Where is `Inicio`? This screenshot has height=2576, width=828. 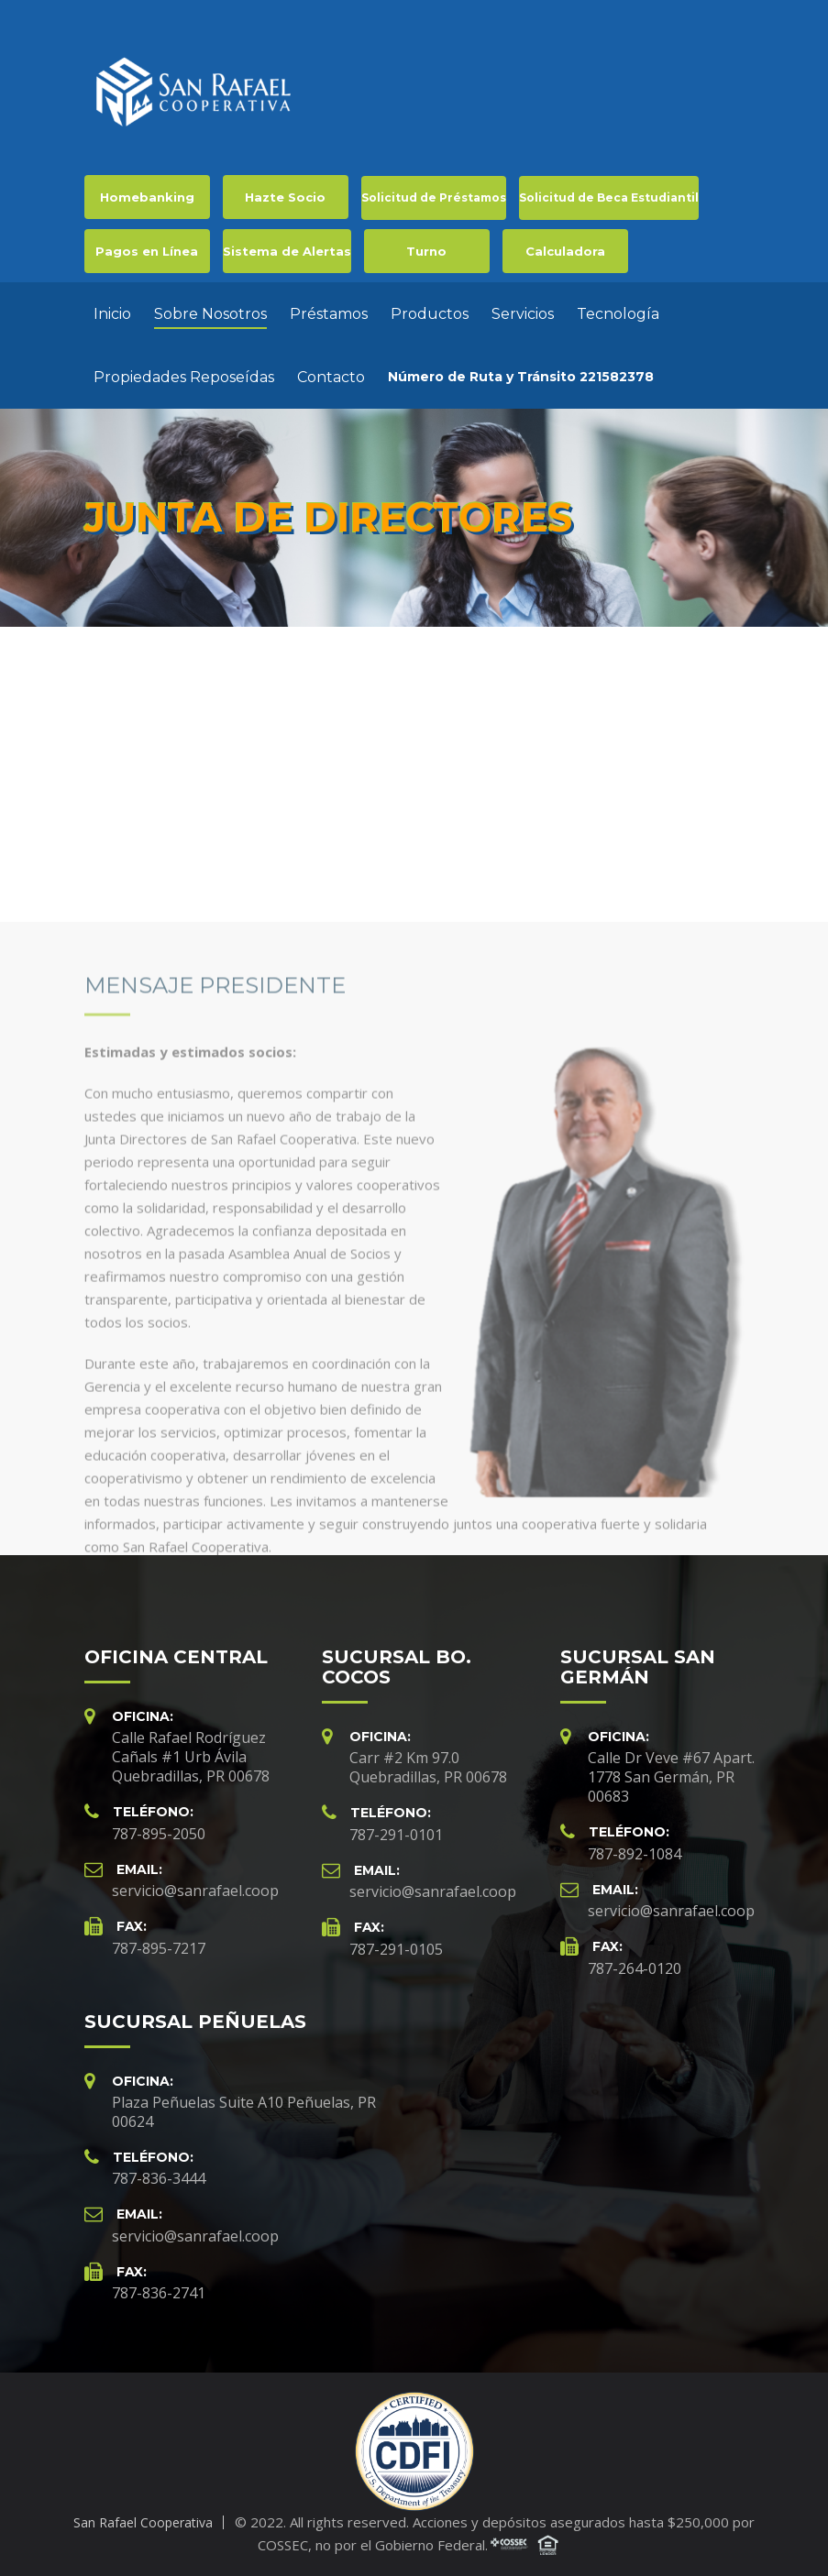 Inicio is located at coordinates (112, 314).